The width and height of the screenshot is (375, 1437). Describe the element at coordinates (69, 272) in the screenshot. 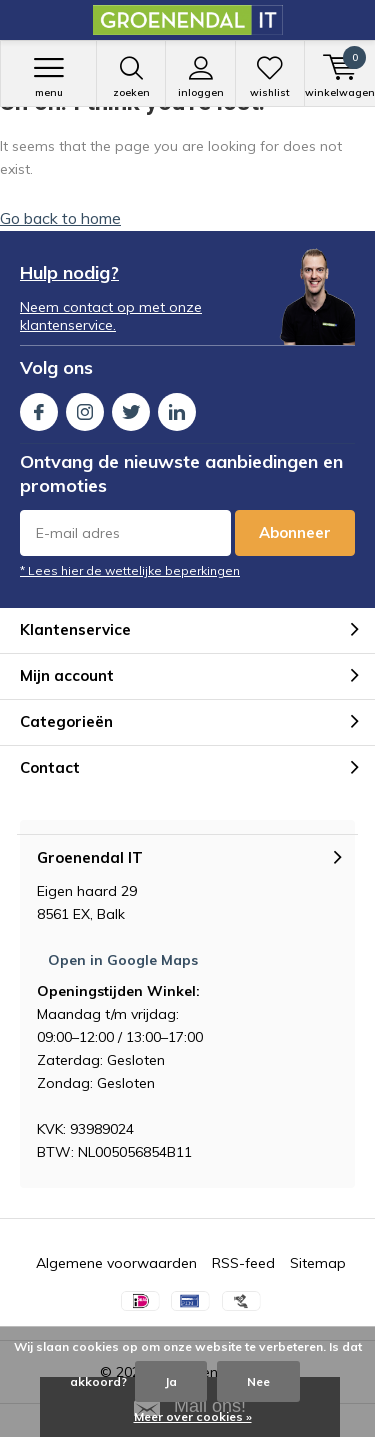

I see `Hulp nodig?` at that location.